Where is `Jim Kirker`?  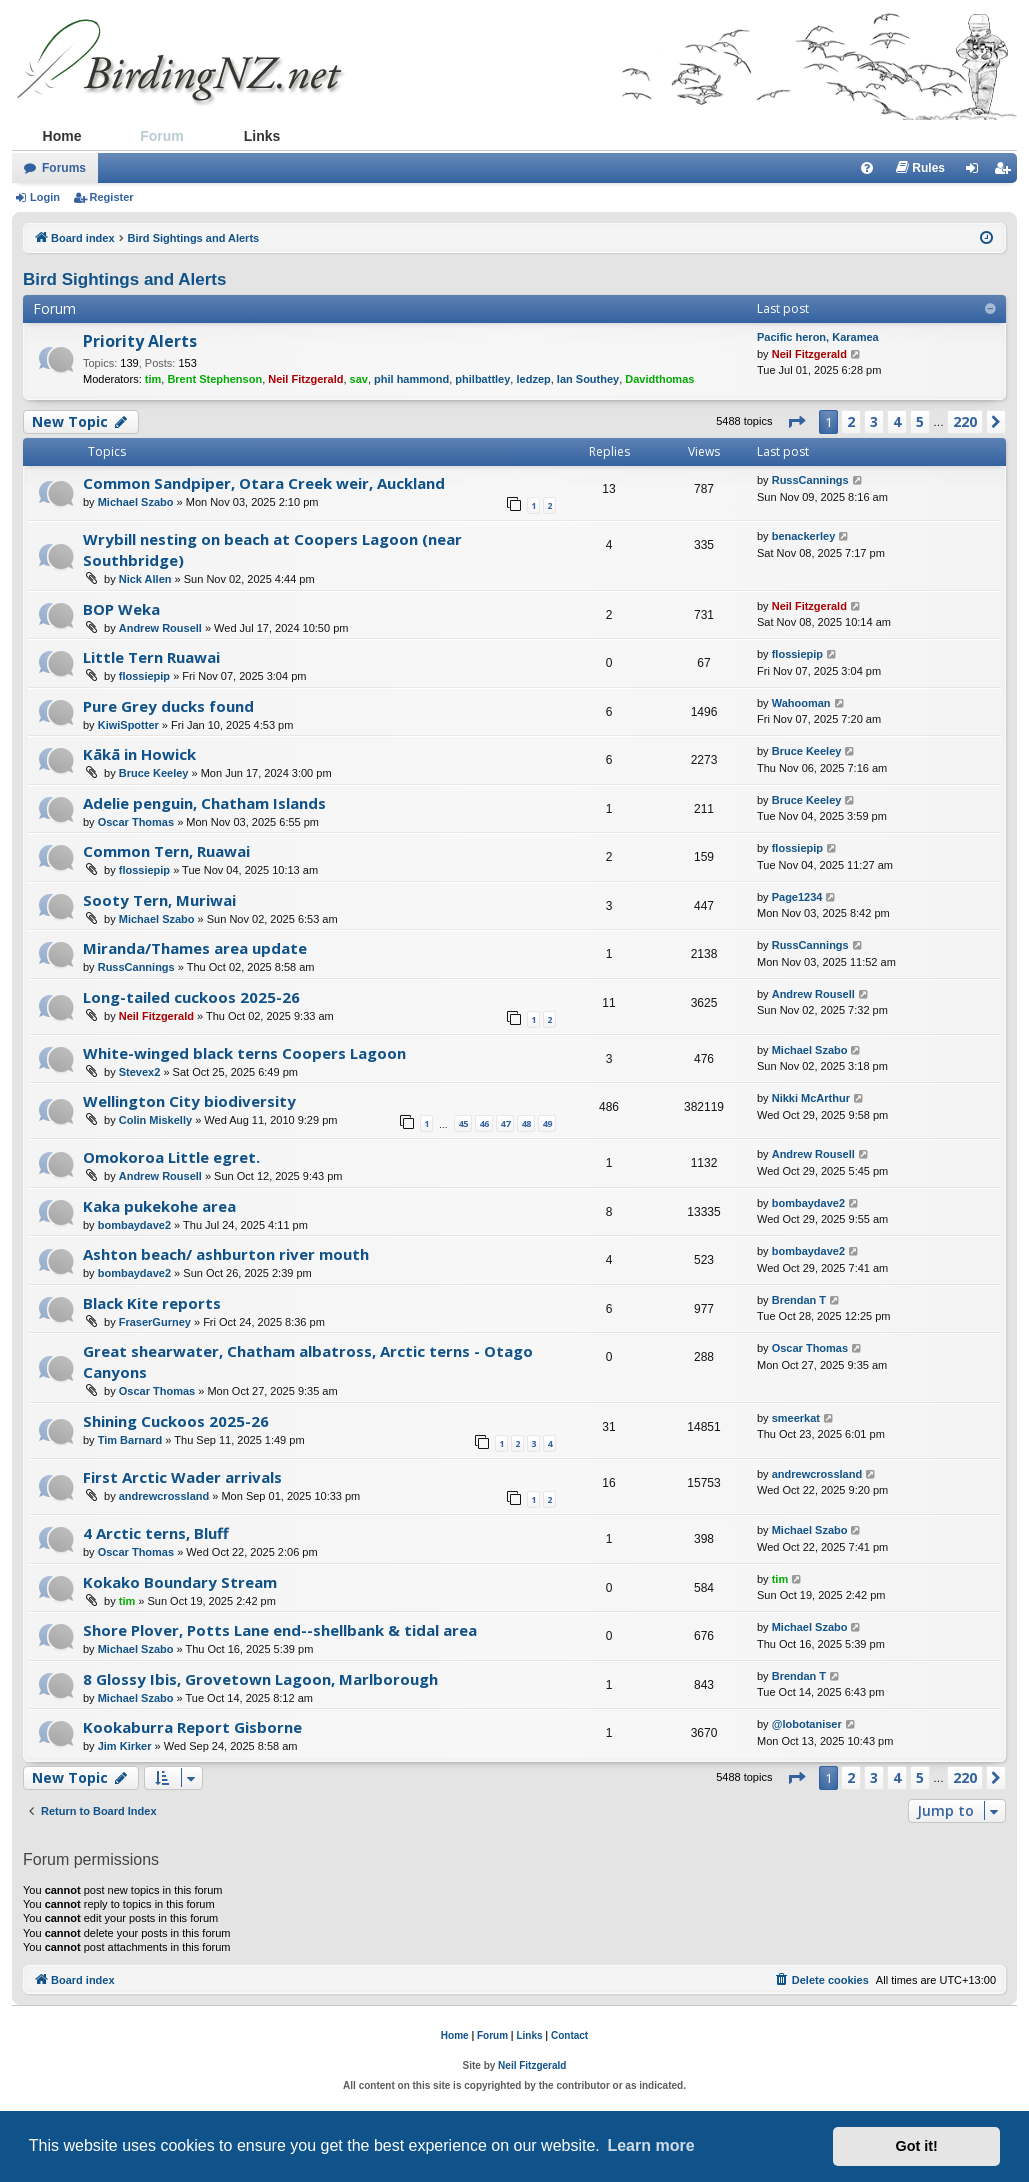
Jim Kirker is located at coordinates (125, 1746).